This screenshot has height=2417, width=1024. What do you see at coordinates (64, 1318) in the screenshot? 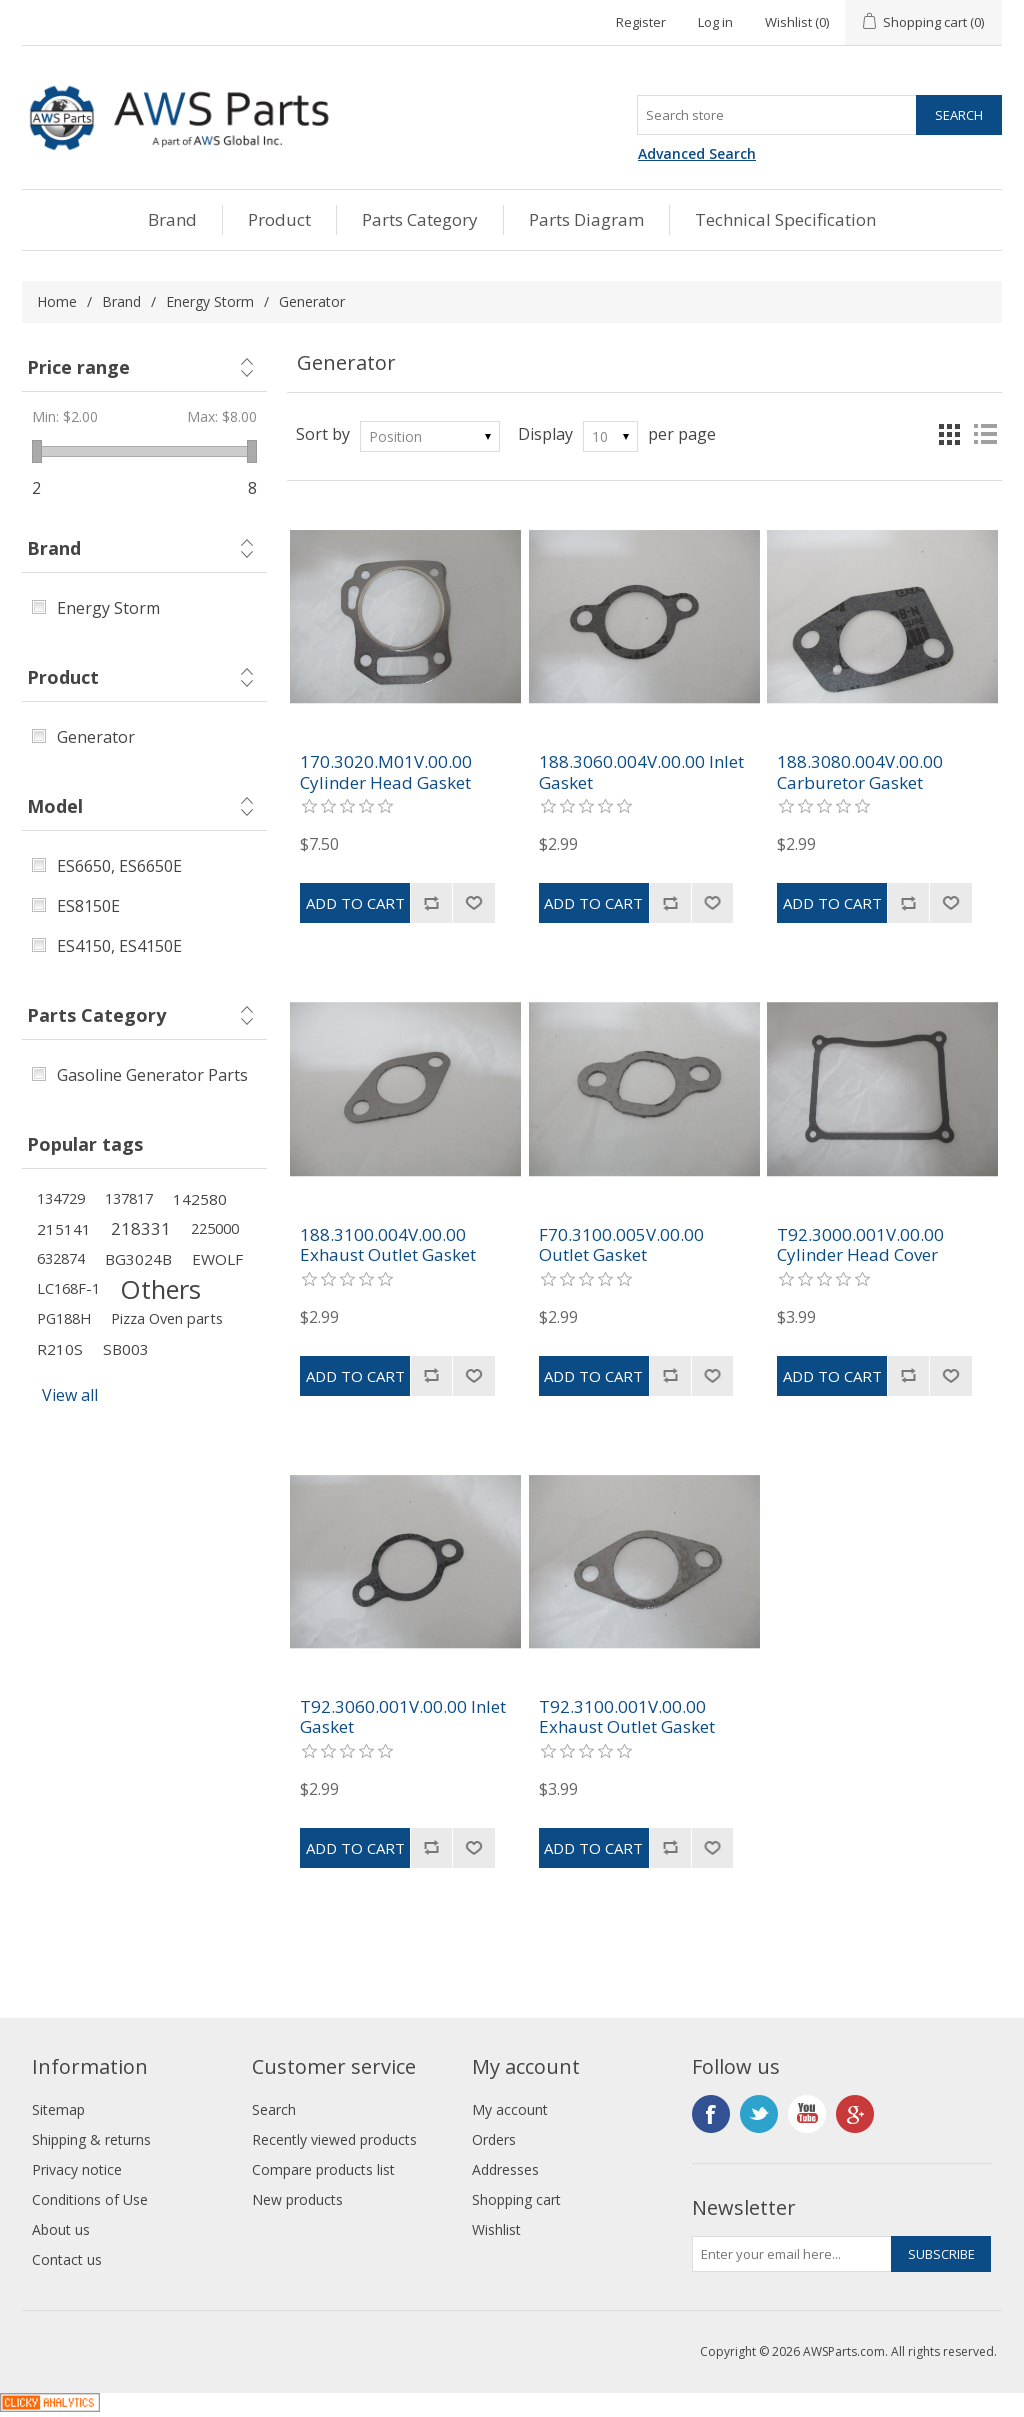
I see `PG188H` at bounding box center [64, 1318].